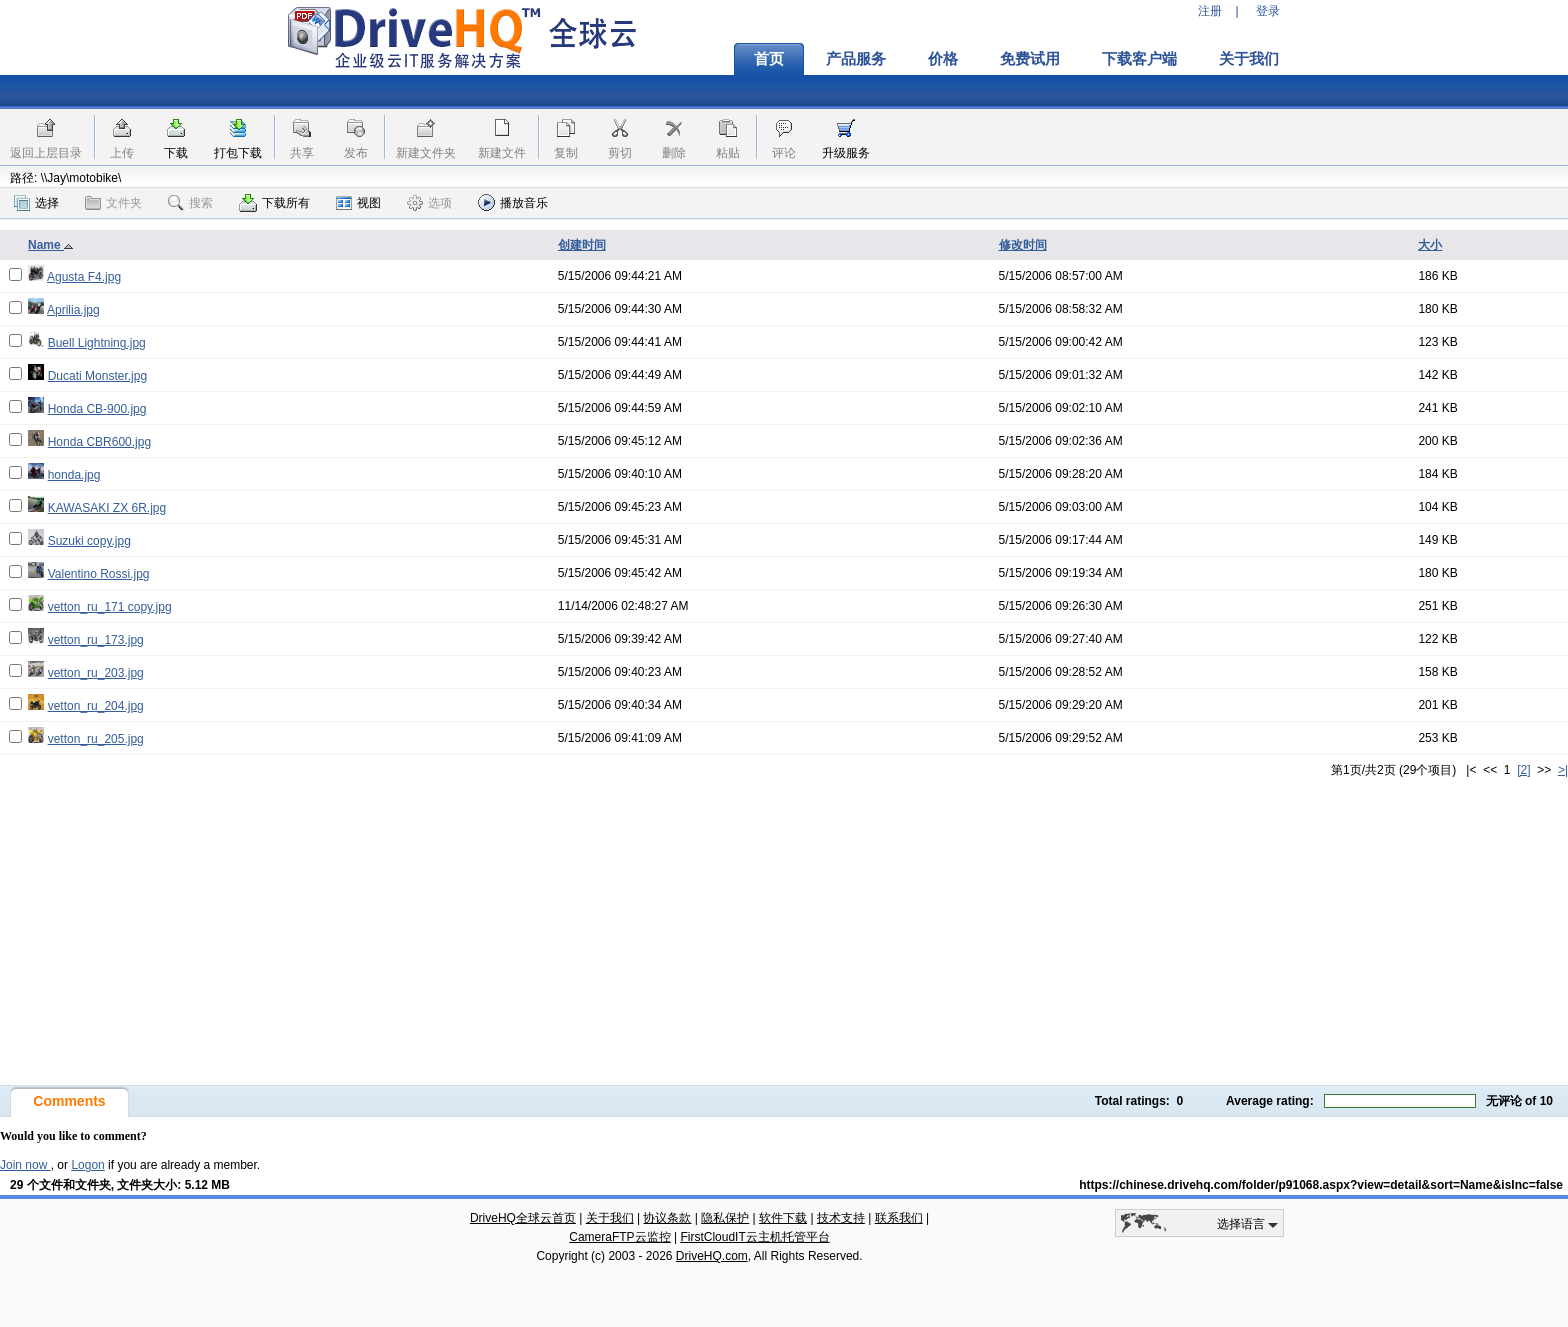 The width and height of the screenshot is (1568, 1327). What do you see at coordinates (1249, 59) in the screenshot?
I see `关于我们` at bounding box center [1249, 59].